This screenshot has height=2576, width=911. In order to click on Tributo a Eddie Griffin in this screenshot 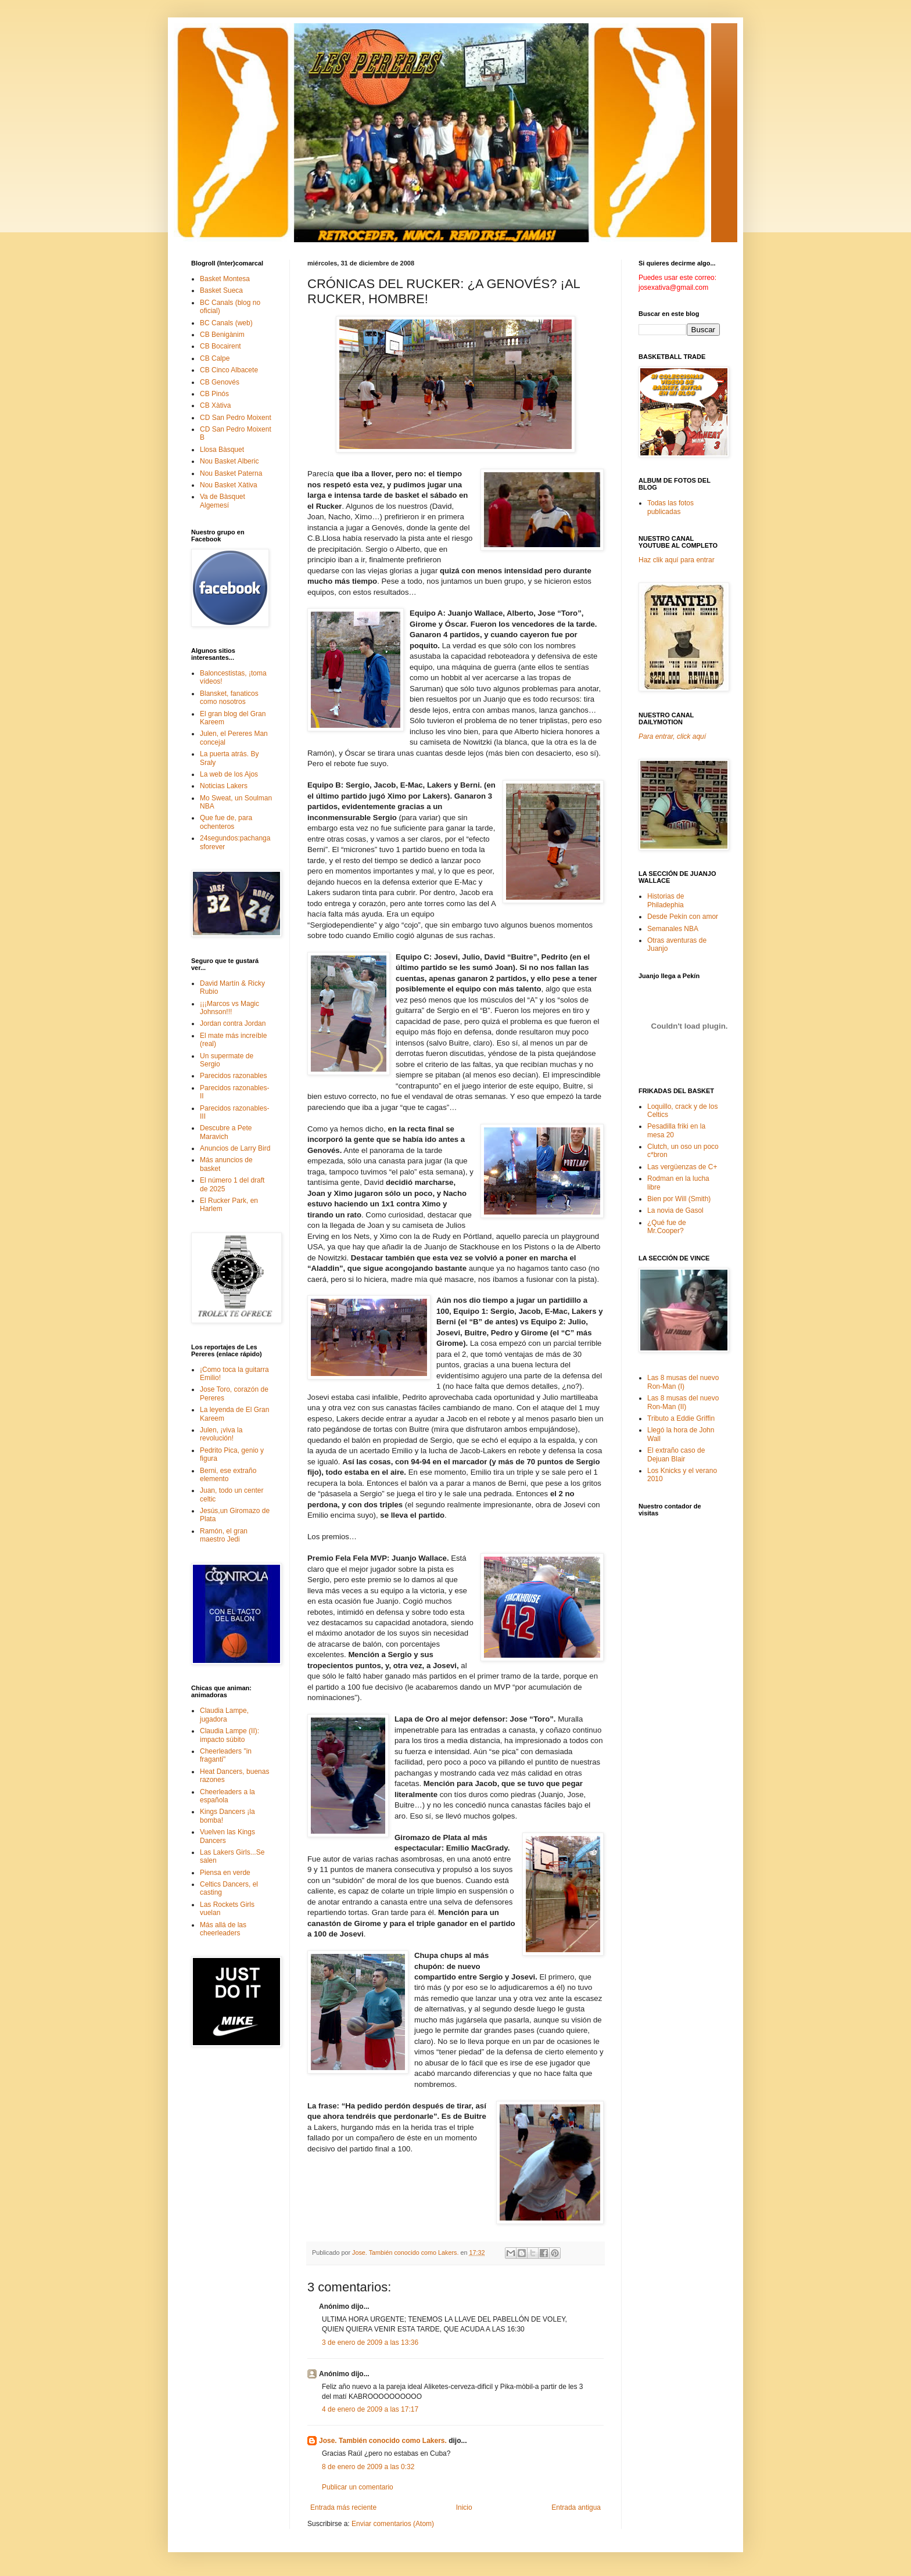, I will do `click(681, 1418)`.